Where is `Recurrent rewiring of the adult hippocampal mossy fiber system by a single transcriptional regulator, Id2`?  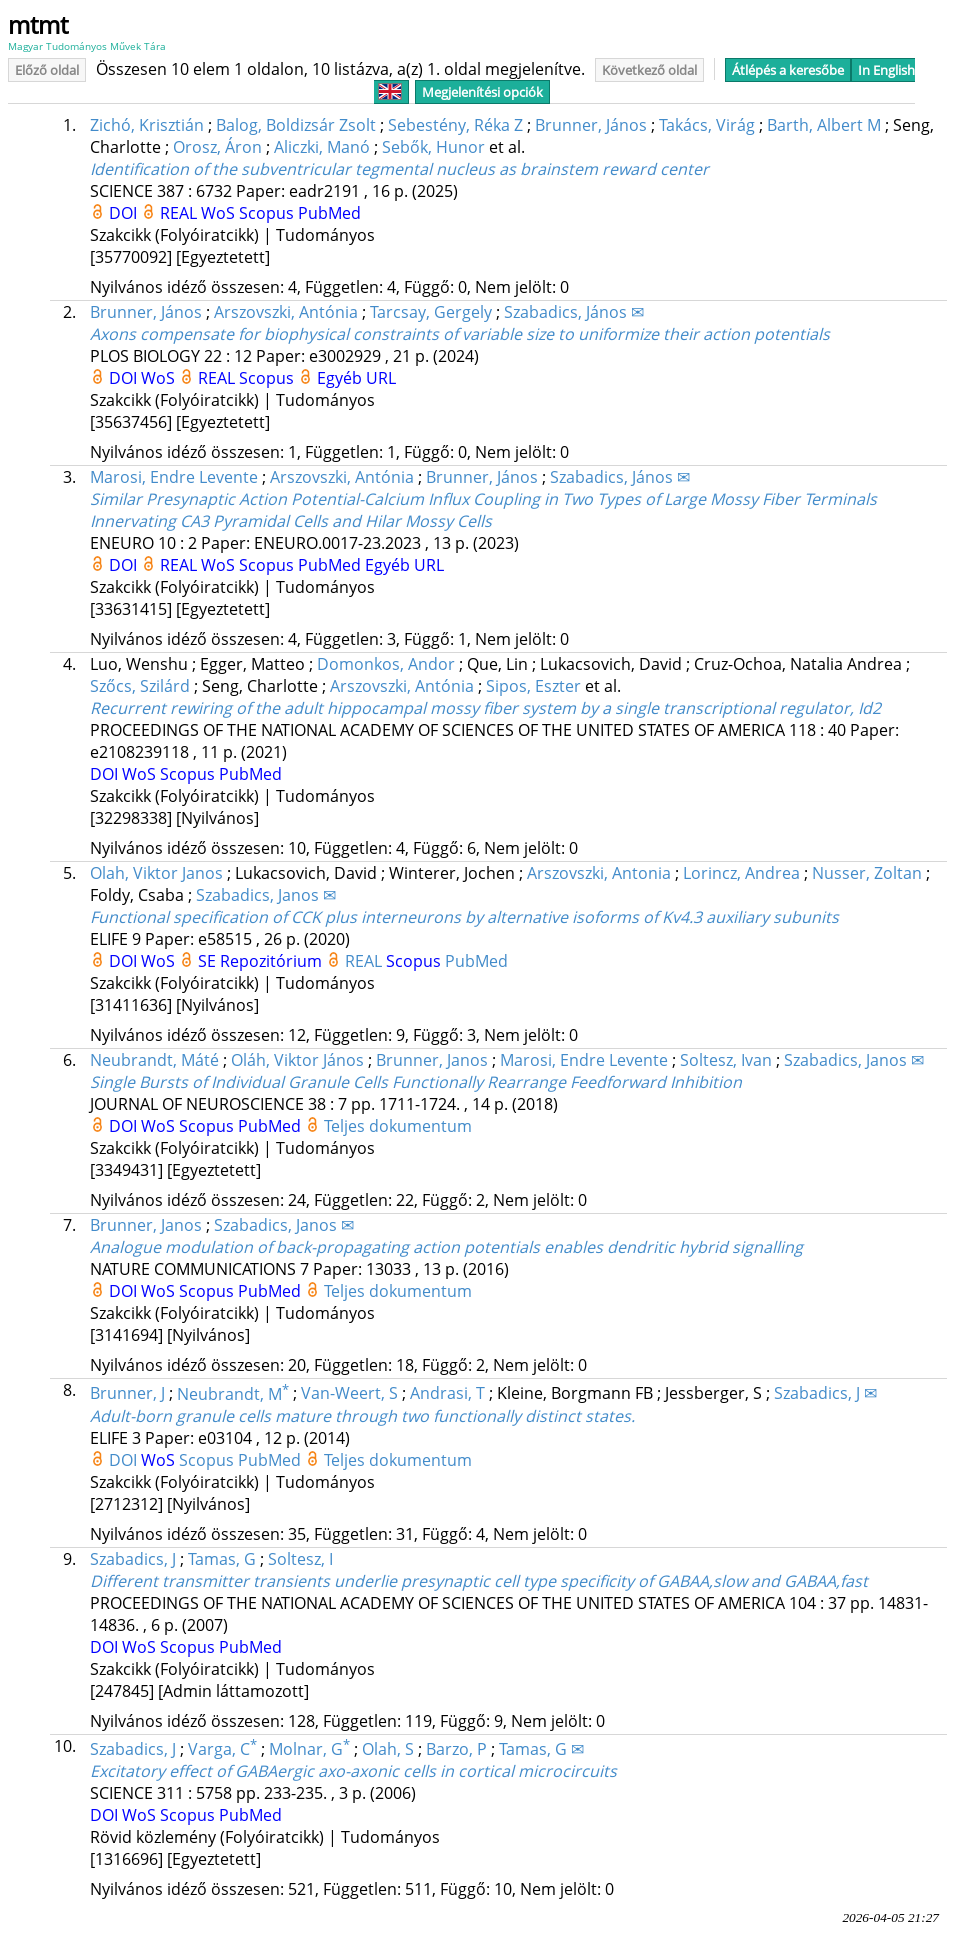
Recurrent rewiring of the adult hippocampal mossy fiber system by a single transcriptional regulator, Id2 is located at coordinates (485, 708).